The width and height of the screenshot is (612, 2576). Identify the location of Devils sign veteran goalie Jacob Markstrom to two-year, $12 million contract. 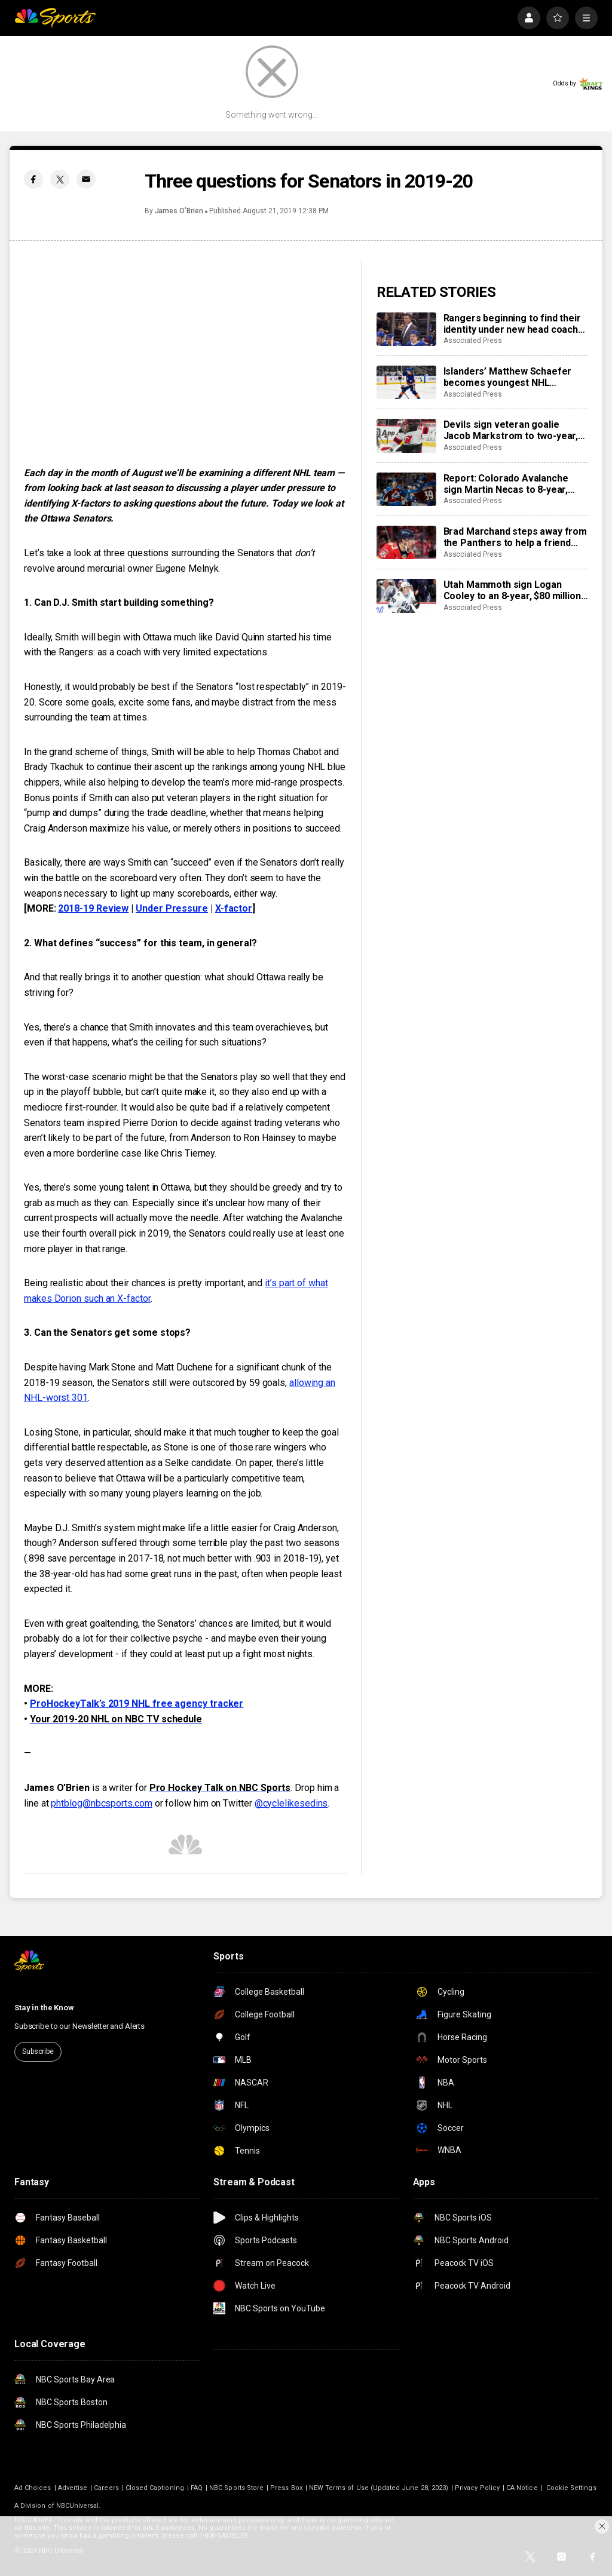
(511, 430).